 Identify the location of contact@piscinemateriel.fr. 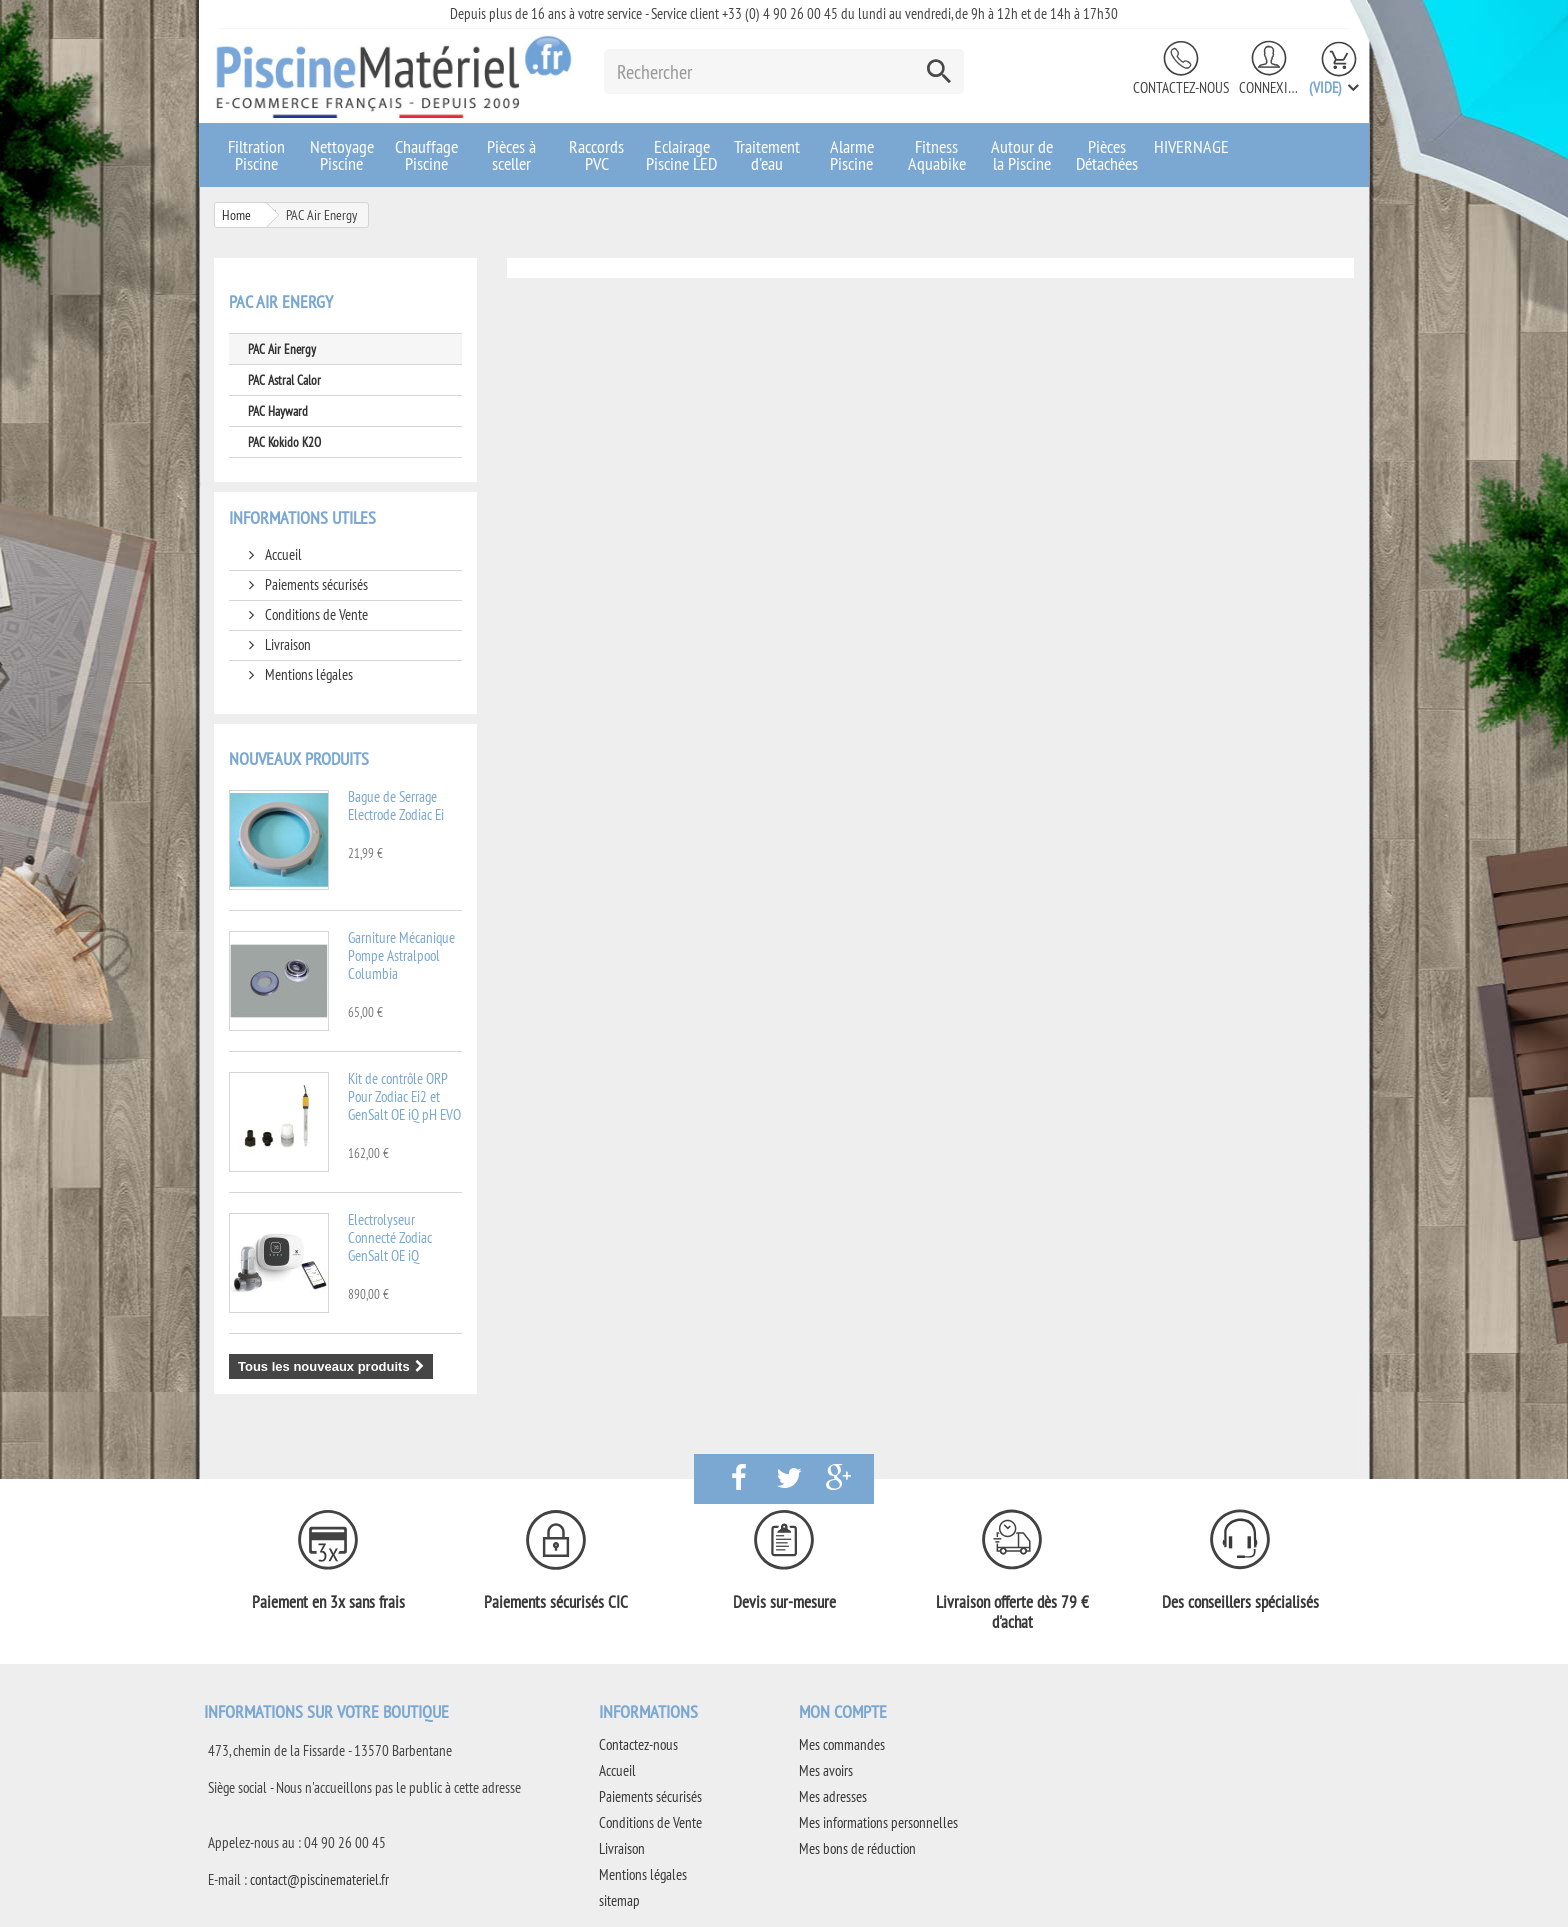
(319, 1879).